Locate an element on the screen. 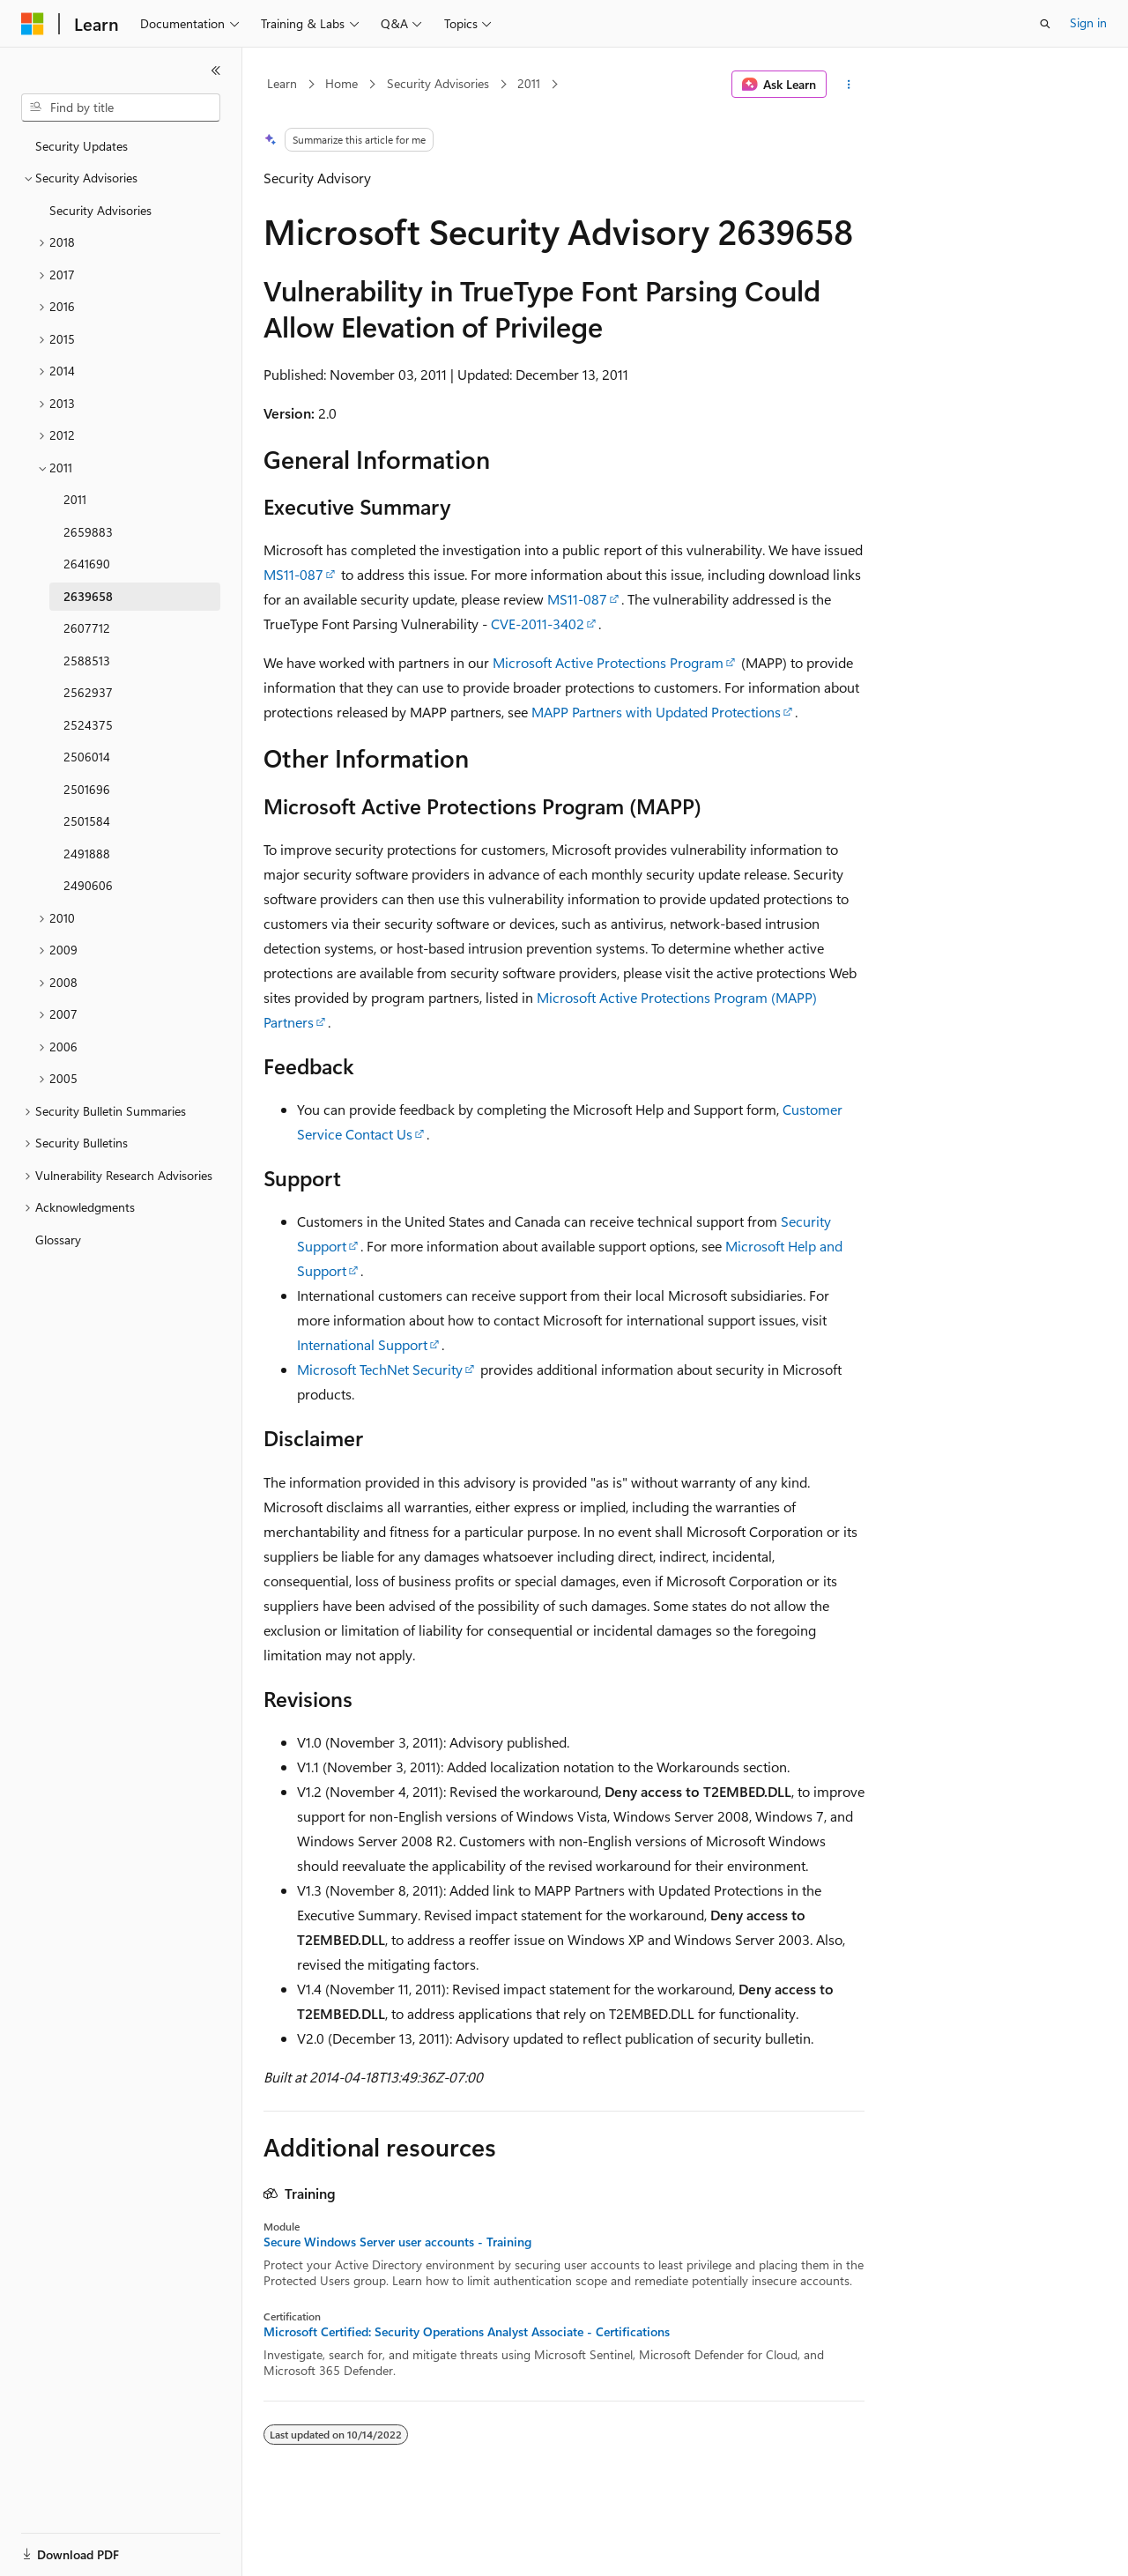  MAPP Partners with Updated Protections is located at coordinates (656, 711).